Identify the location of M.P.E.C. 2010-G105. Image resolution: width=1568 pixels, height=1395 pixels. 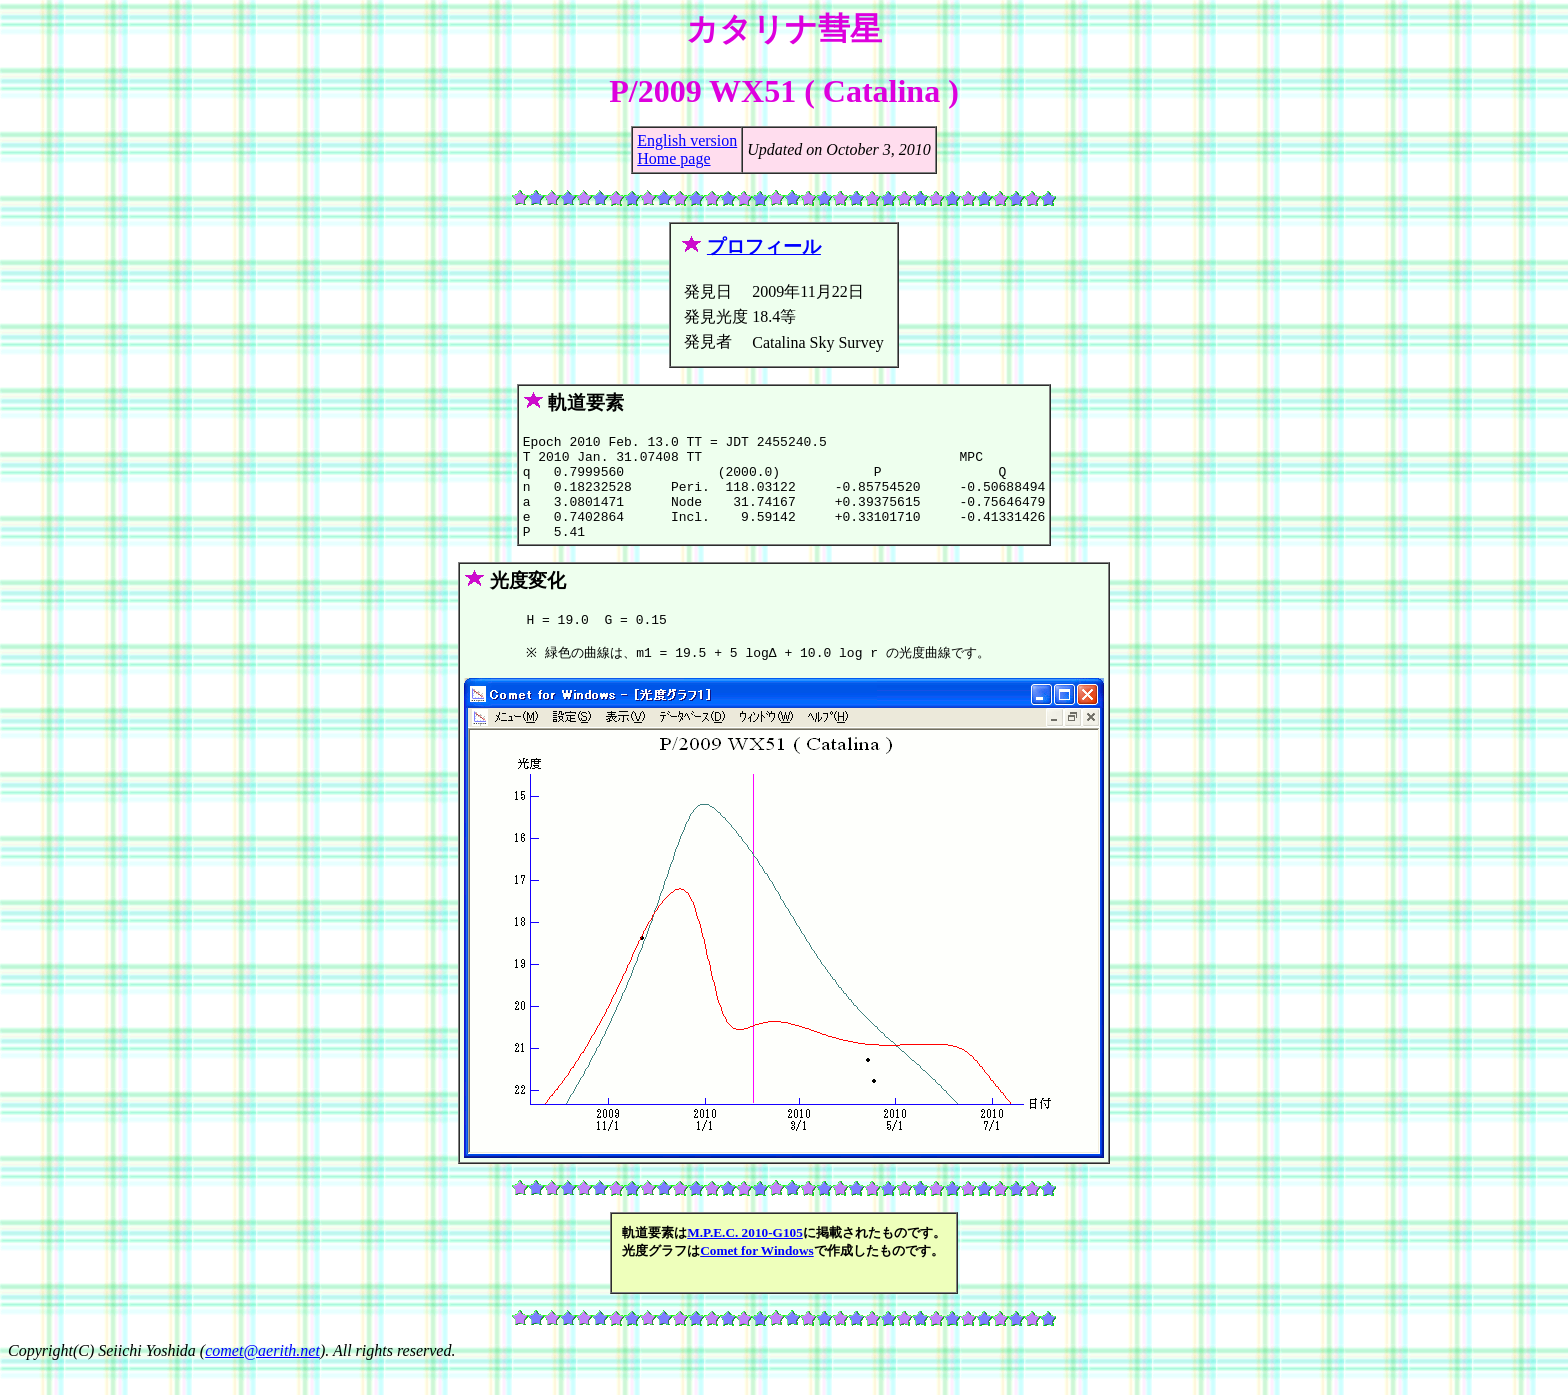
(745, 1259).